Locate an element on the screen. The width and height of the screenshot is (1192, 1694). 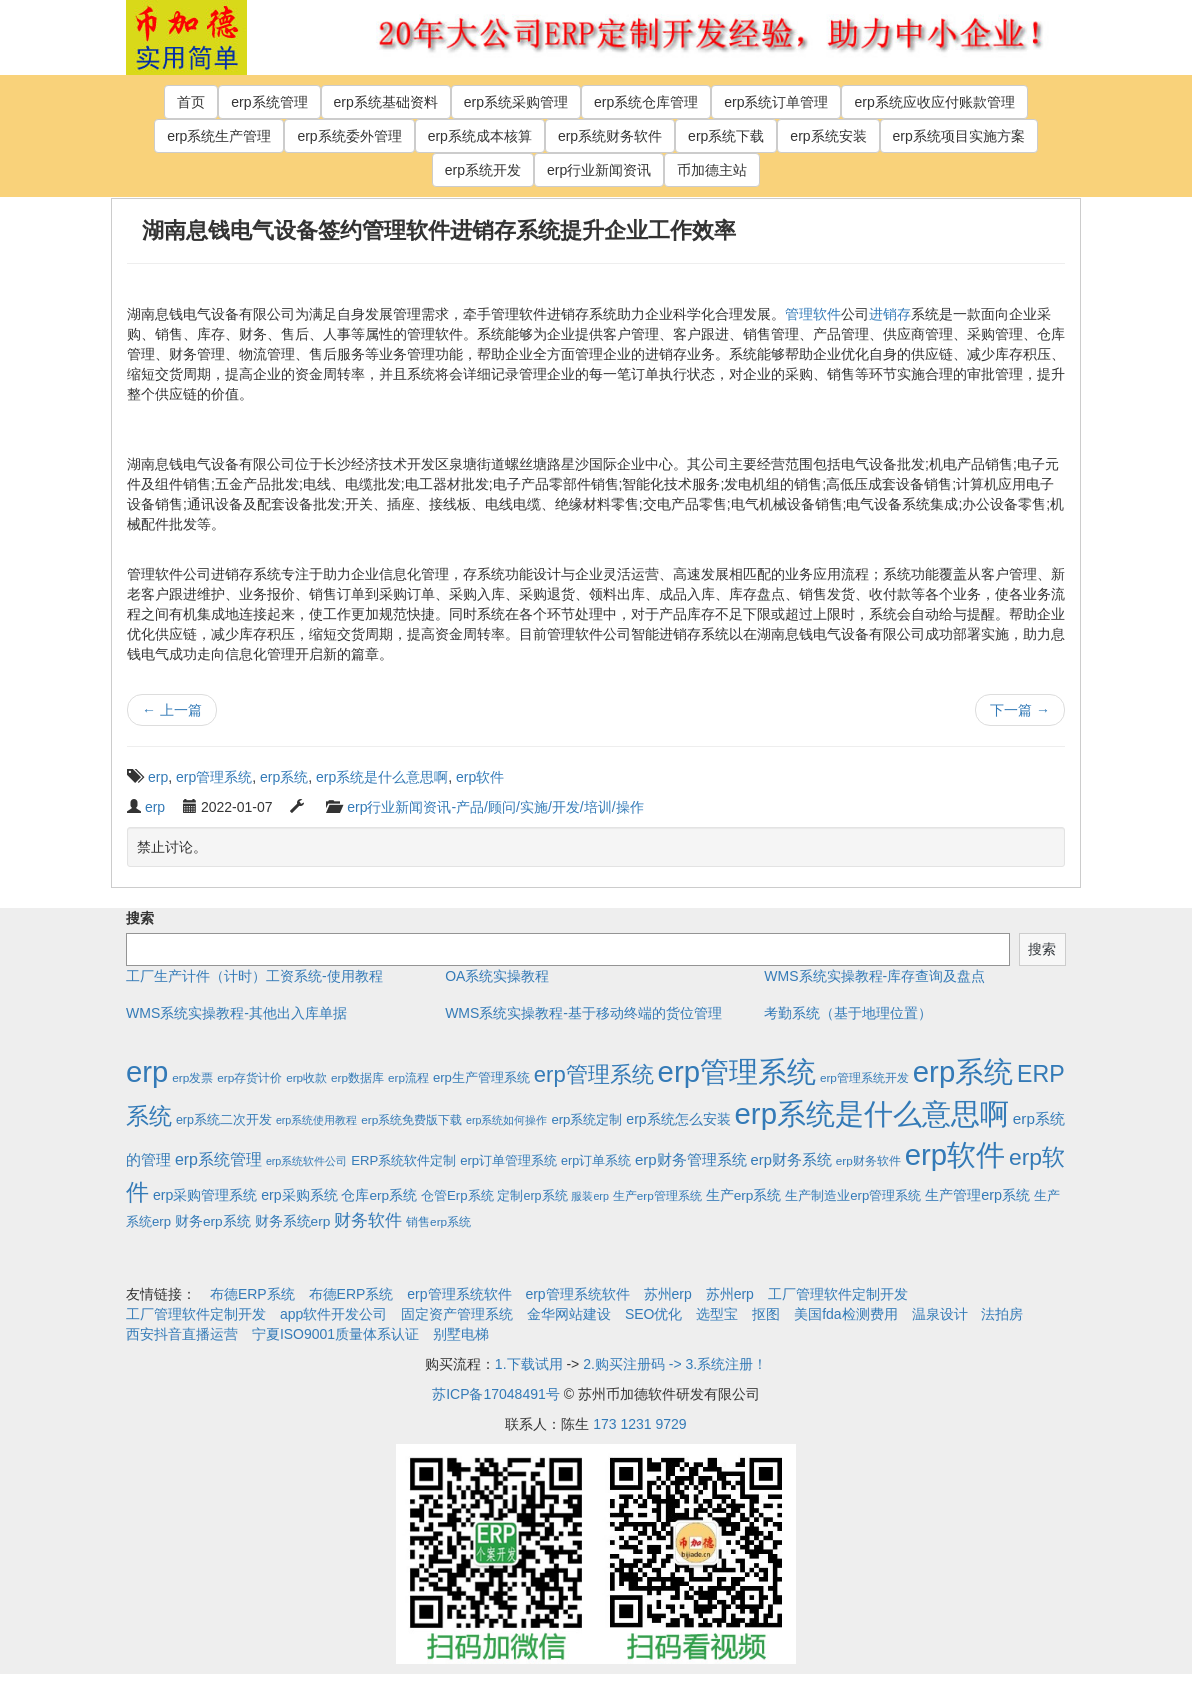
考勤系统（基于地理位置） is located at coordinates (848, 1013).